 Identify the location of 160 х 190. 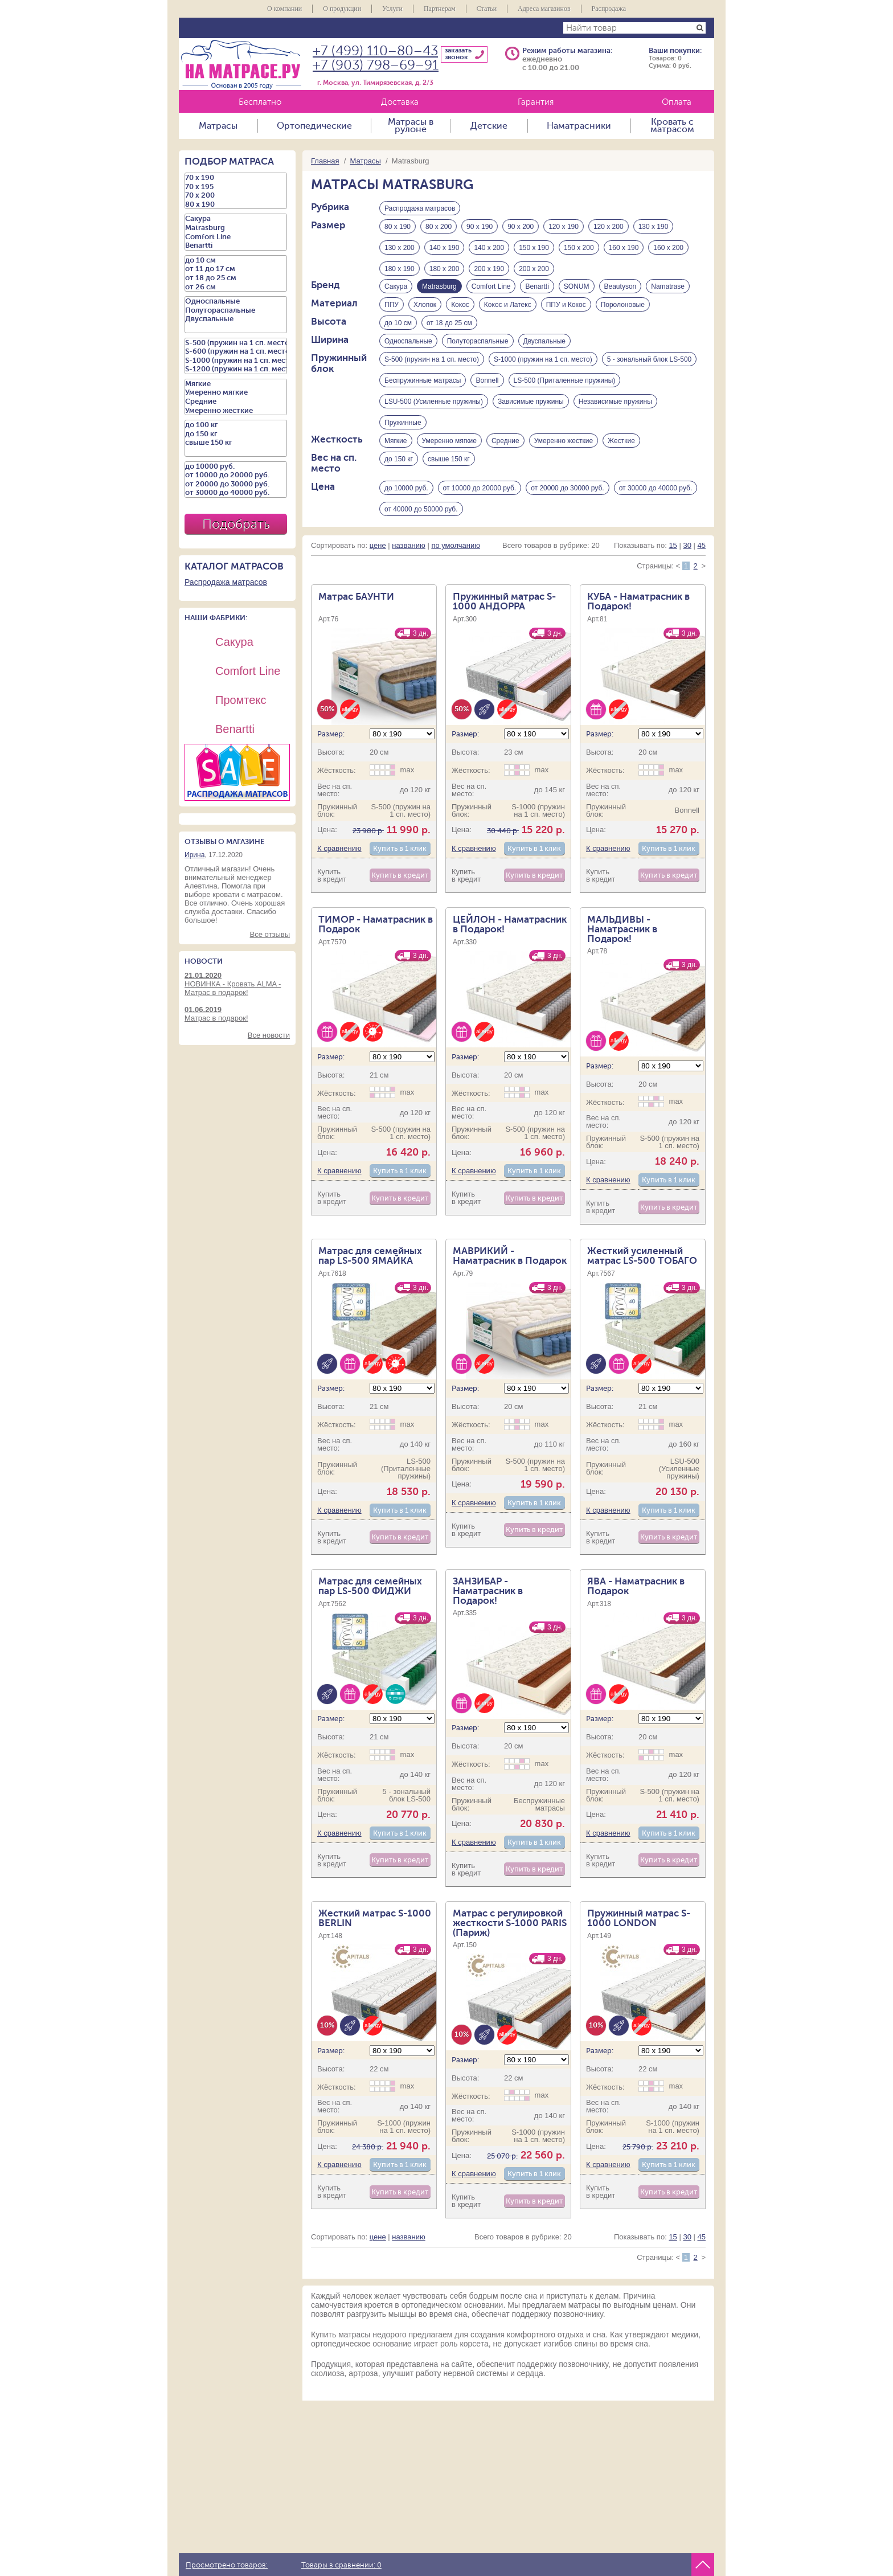
(624, 251).